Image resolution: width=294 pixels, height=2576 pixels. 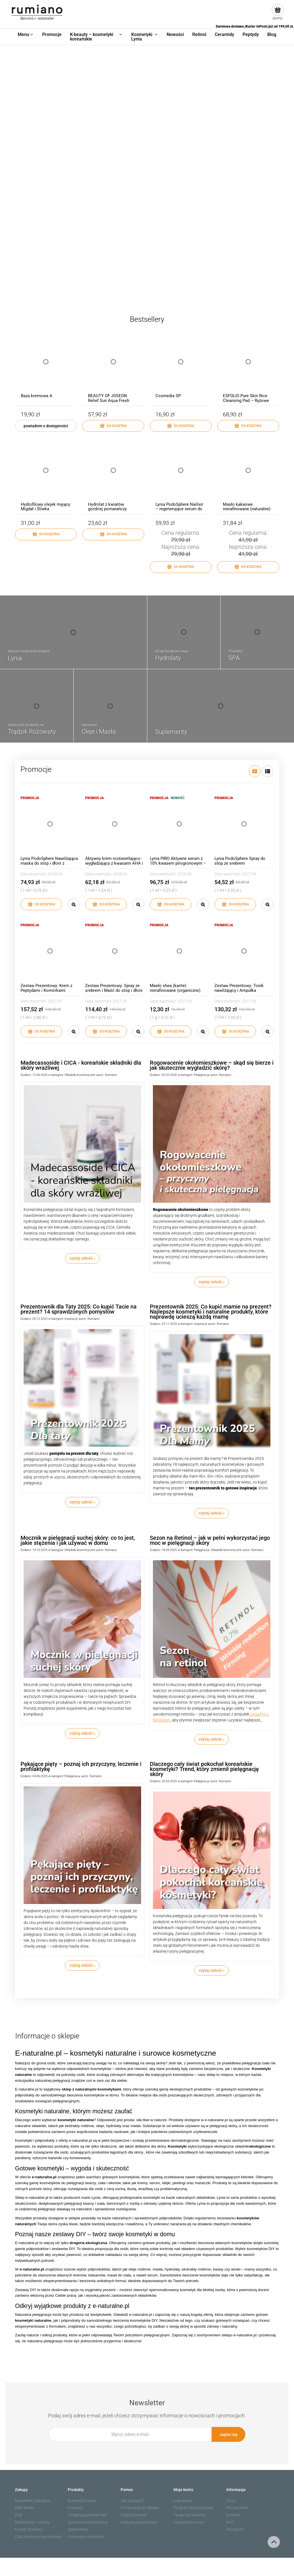 What do you see at coordinates (181, 426) in the screenshot?
I see `[Do koszyka Cosmedia SP]` at bounding box center [181, 426].